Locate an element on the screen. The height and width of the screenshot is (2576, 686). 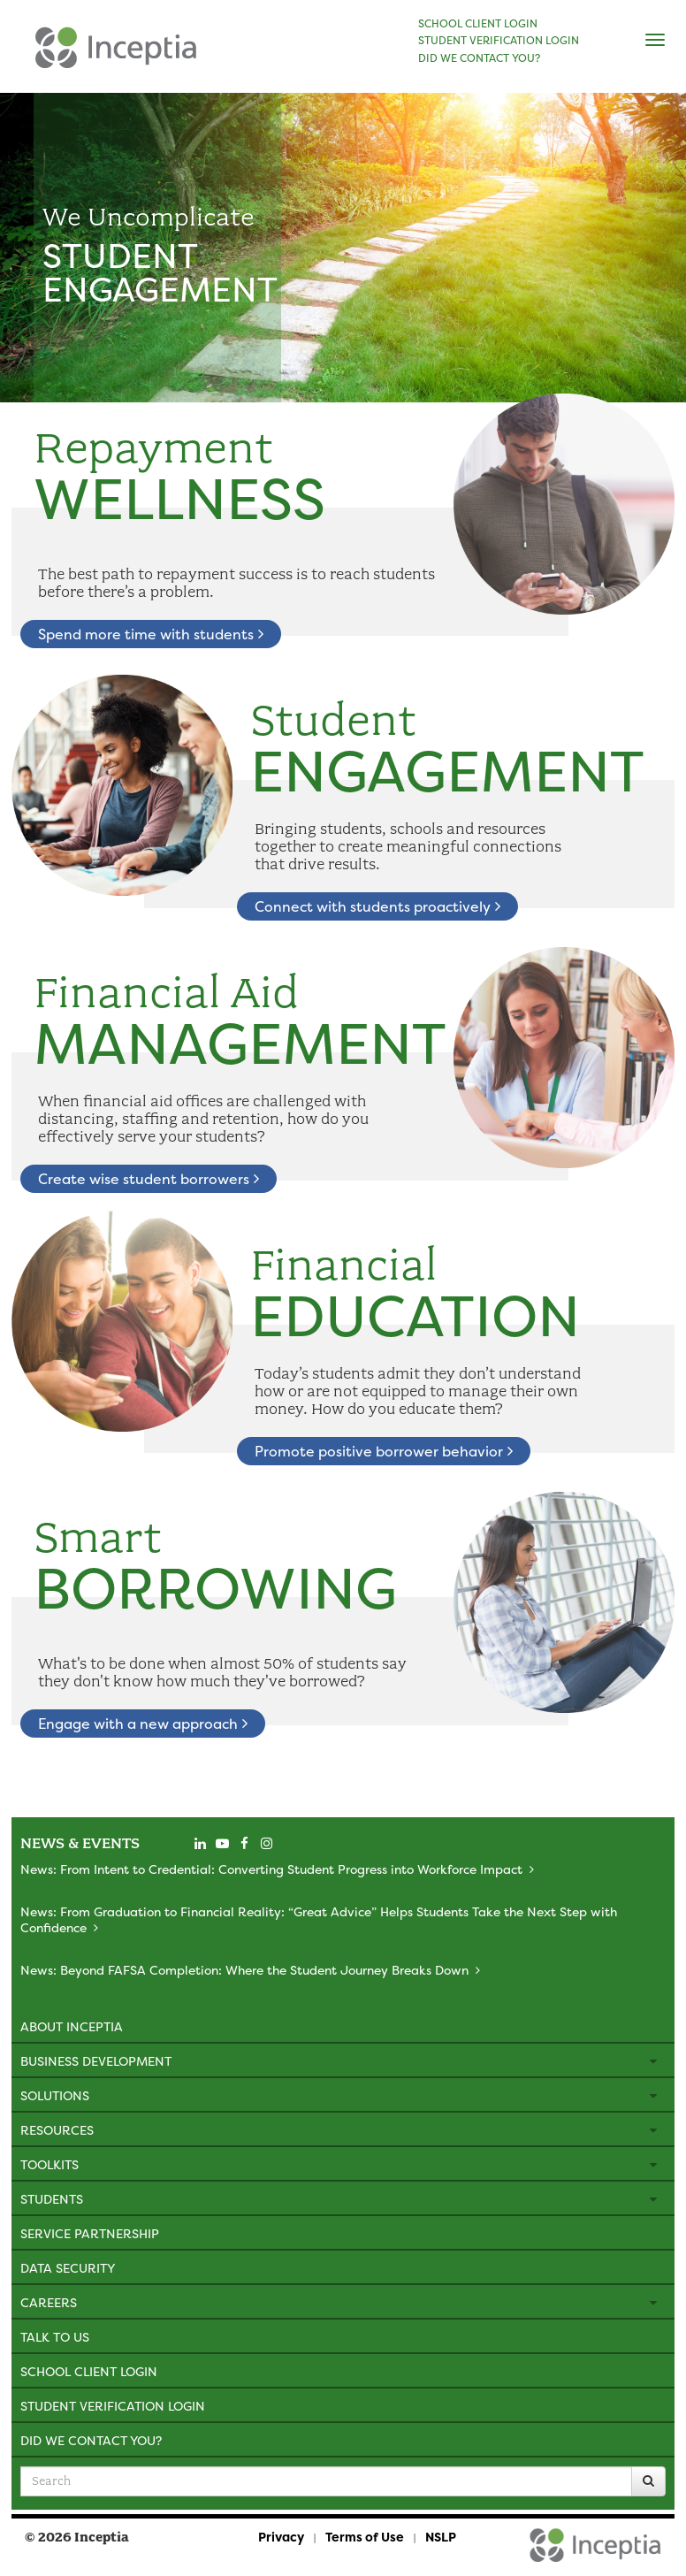
[Search] is located at coordinates (648, 2481).